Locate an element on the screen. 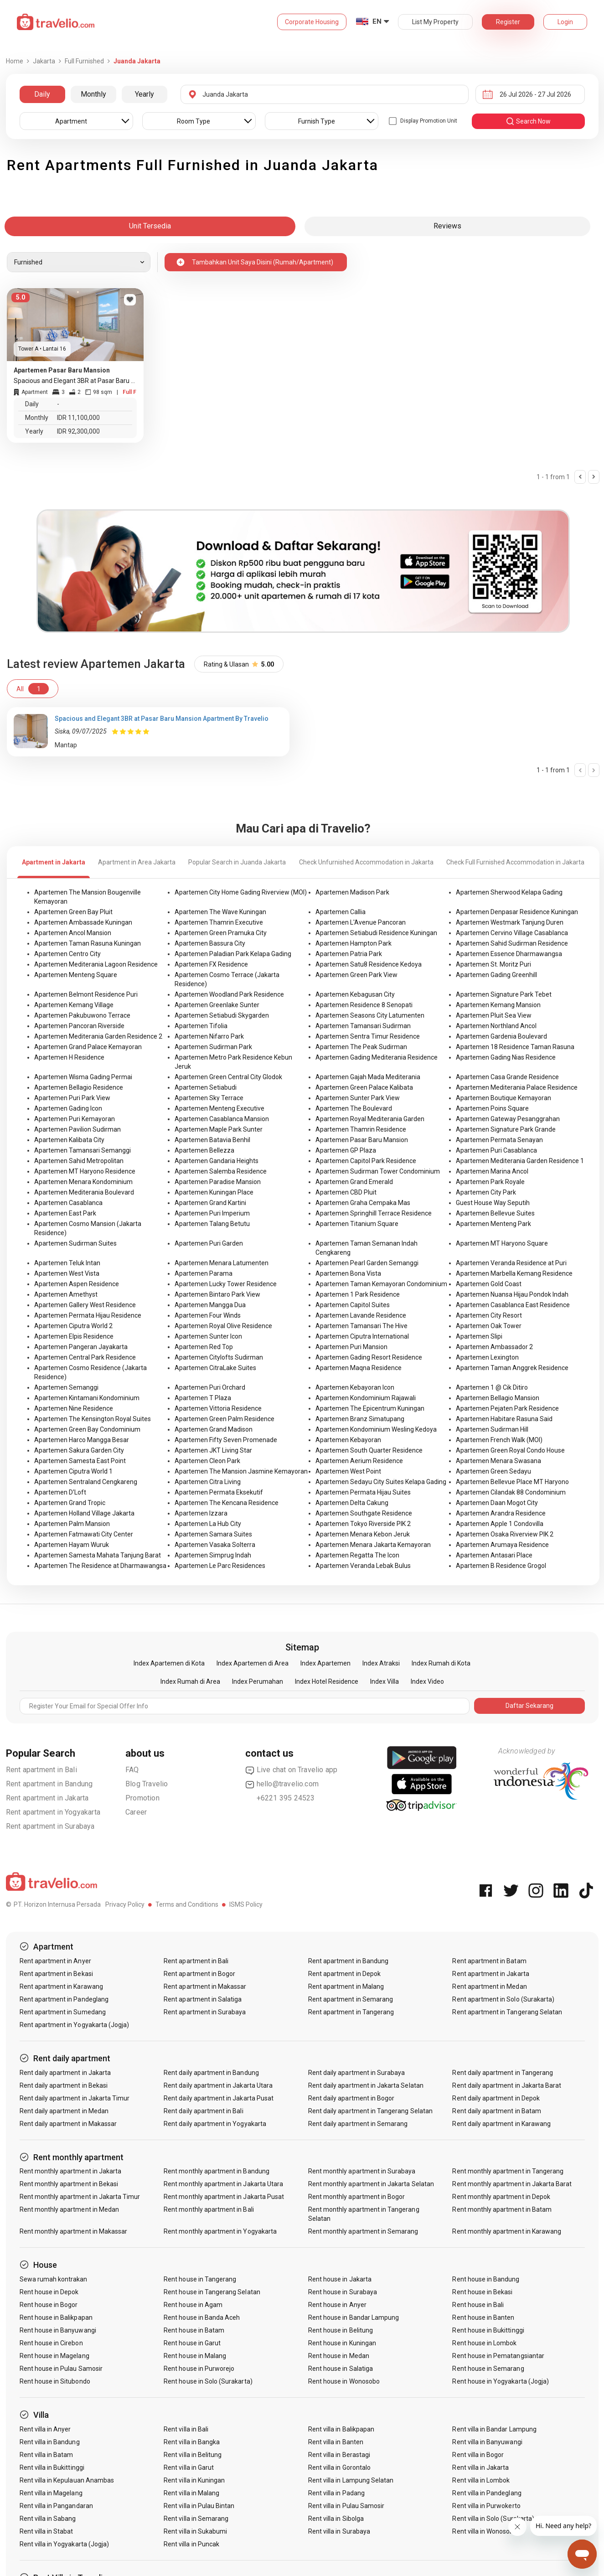 The width and height of the screenshot is (604, 2576). Apartemen Citylofts Sudirman is located at coordinates (219, 1357).